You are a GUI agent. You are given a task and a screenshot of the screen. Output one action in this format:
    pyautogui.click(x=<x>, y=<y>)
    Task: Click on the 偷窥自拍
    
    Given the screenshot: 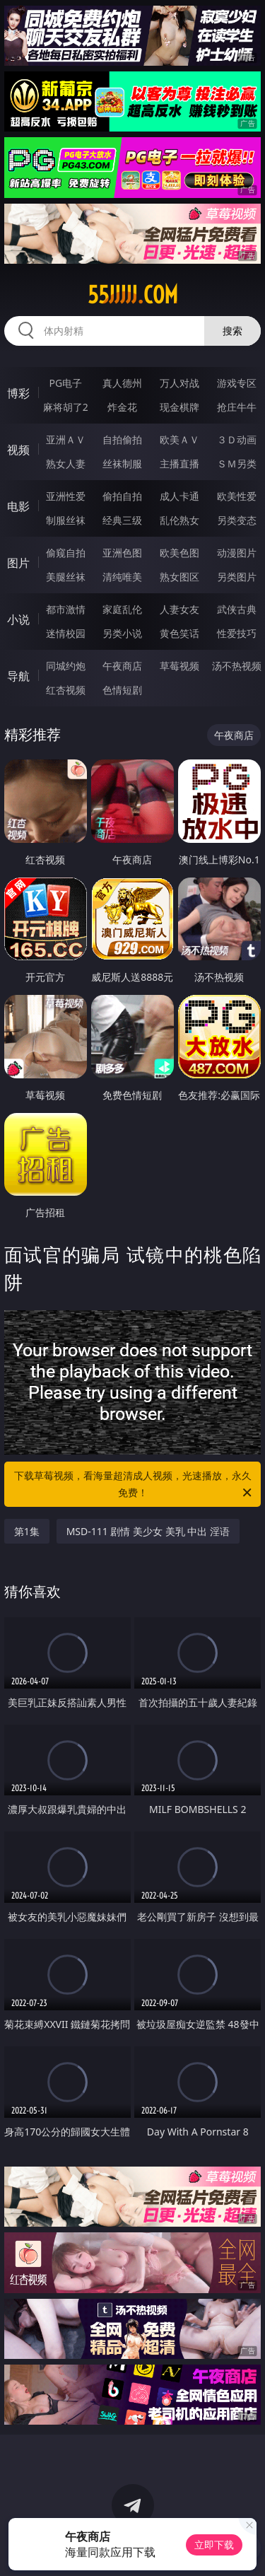 What is the action you would take?
    pyautogui.click(x=66, y=552)
    